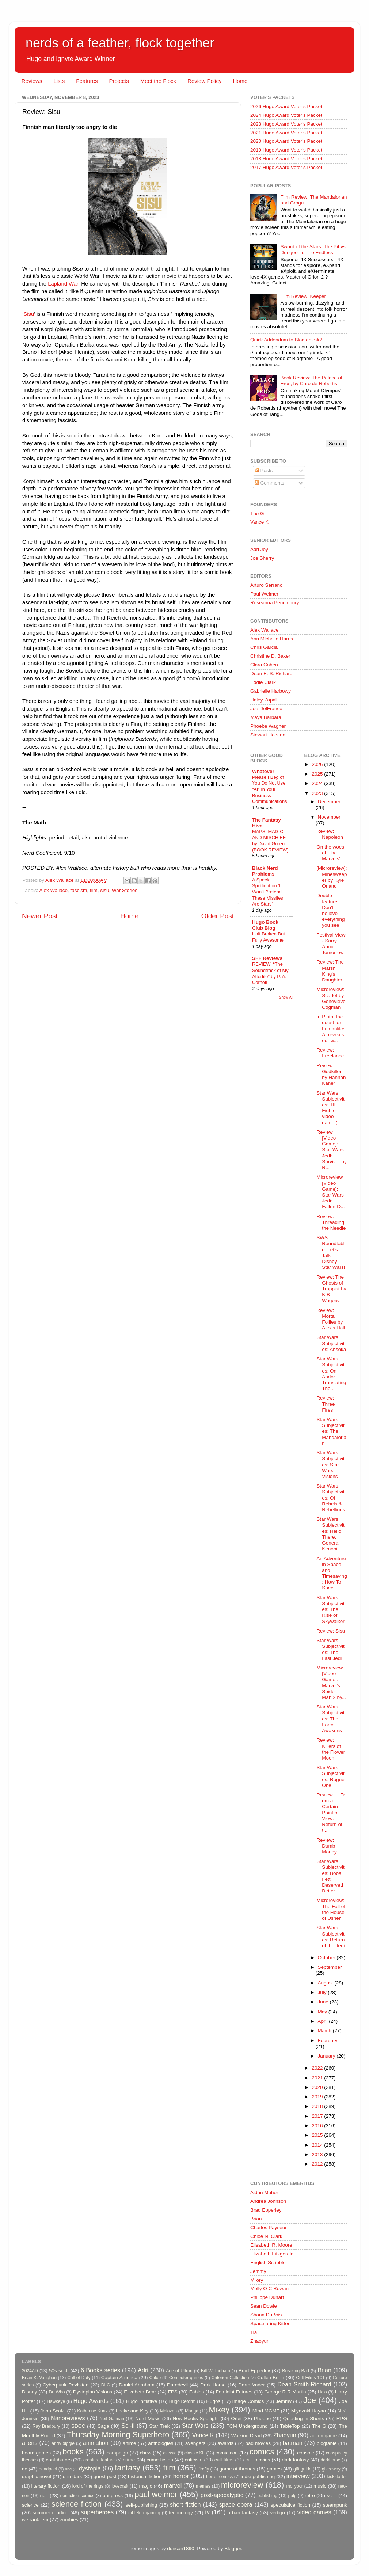  Describe the element at coordinates (286, 167) in the screenshot. I see `2017 Hugo Award Voter's Packet` at that location.